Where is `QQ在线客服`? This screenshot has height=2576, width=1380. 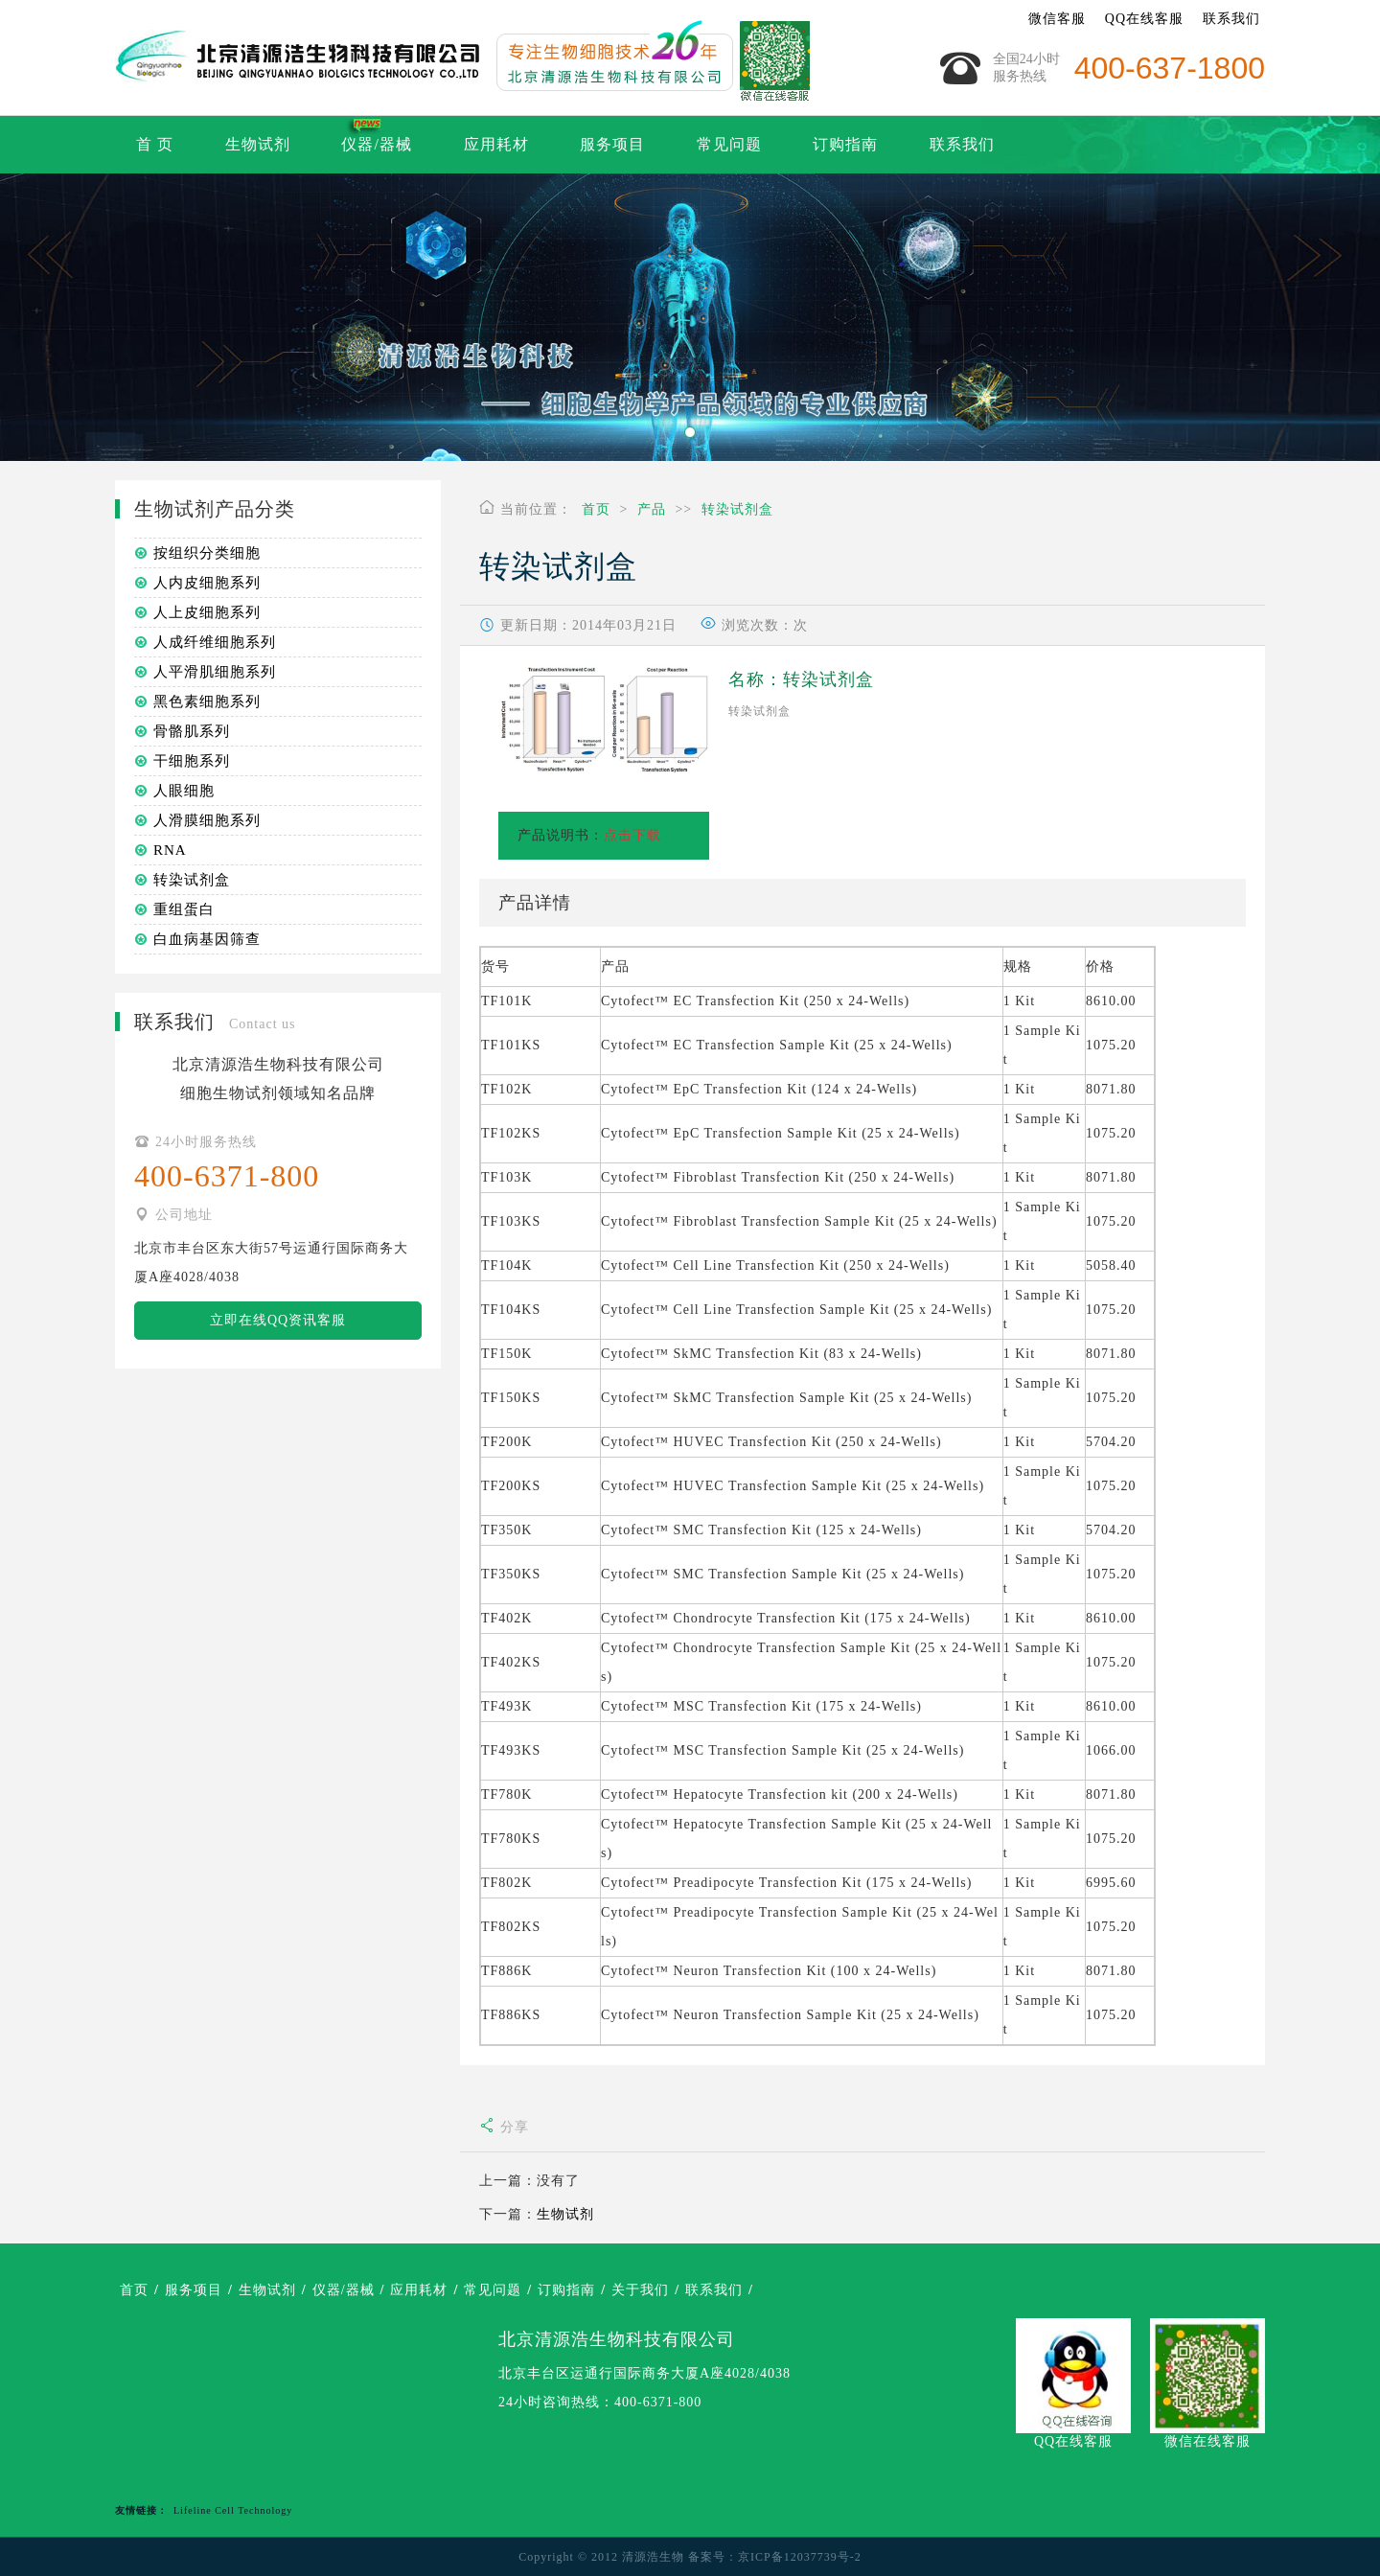
QQ在线客服 is located at coordinates (1144, 19).